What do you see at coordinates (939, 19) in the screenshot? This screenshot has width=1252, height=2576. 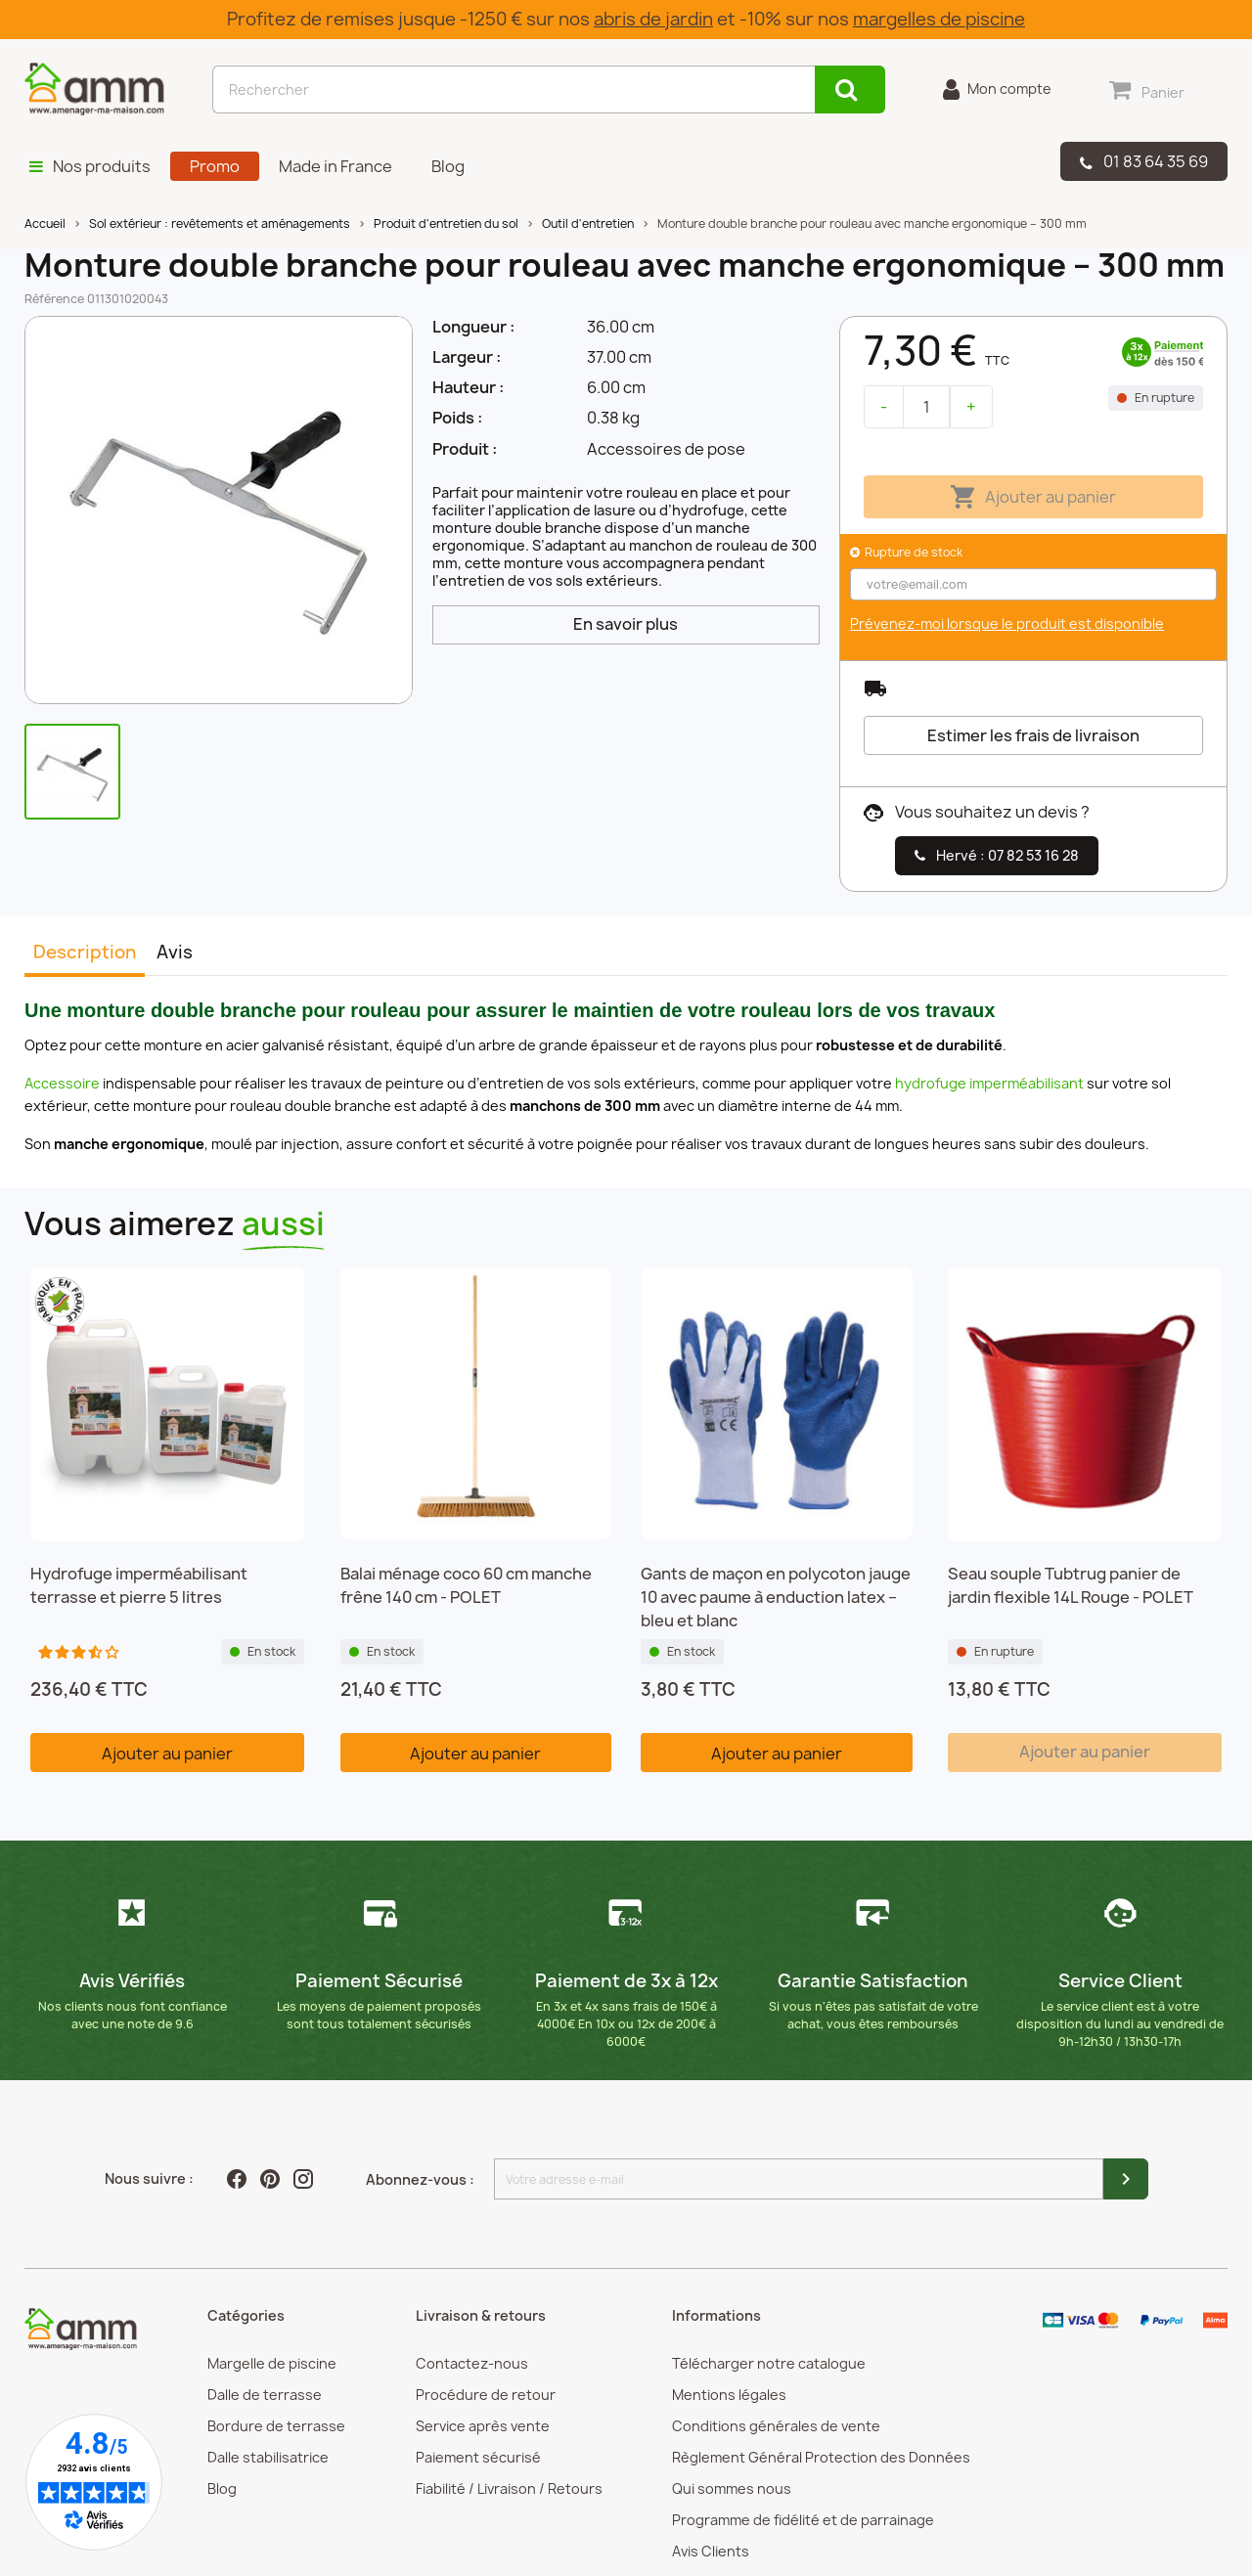 I see `margelles de piscine` at bounding box center [939, 19].